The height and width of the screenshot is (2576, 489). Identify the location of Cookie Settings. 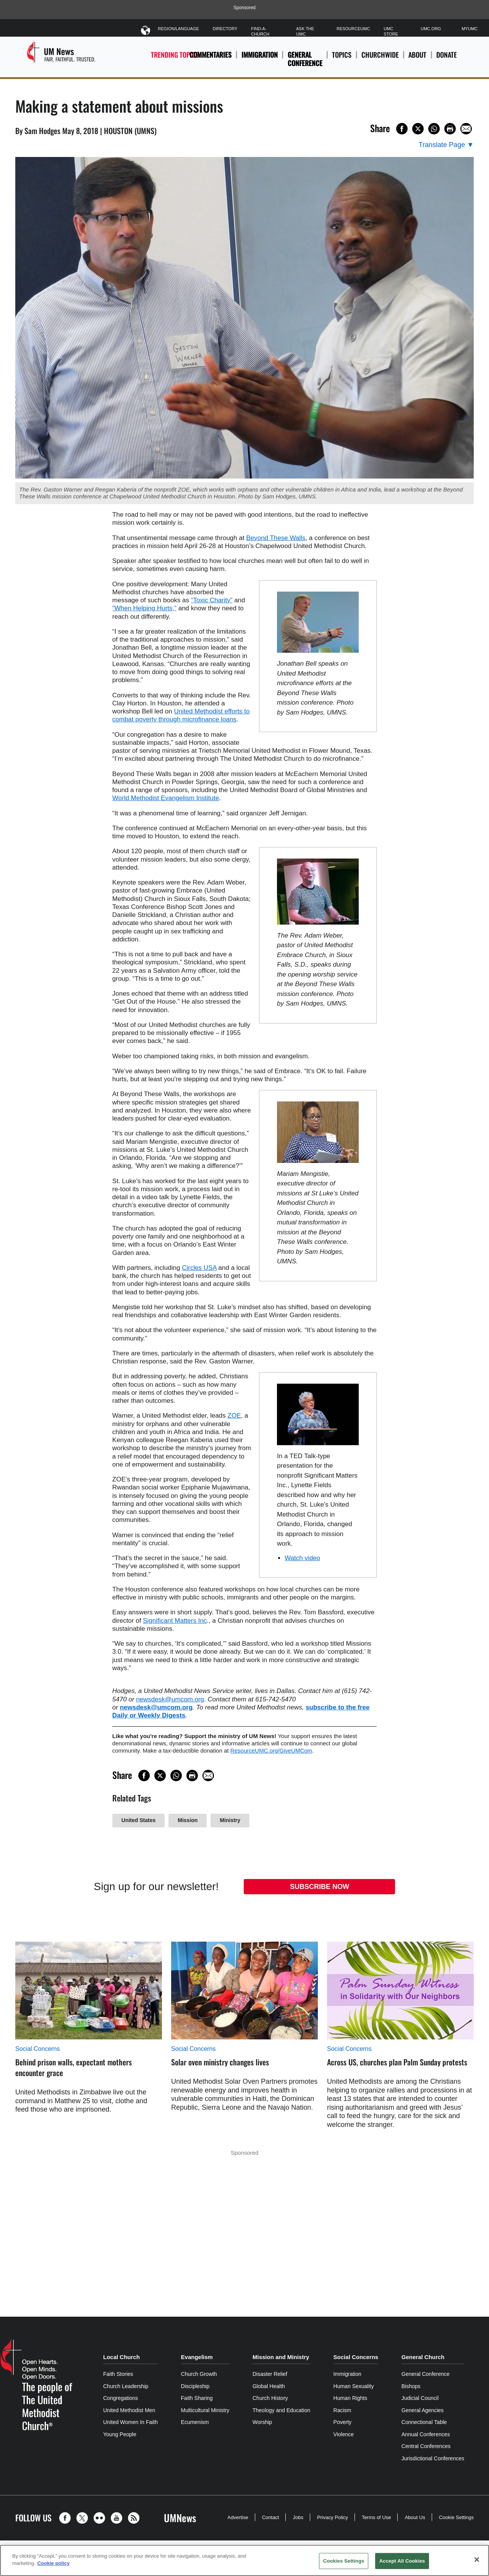
(456, 2517).